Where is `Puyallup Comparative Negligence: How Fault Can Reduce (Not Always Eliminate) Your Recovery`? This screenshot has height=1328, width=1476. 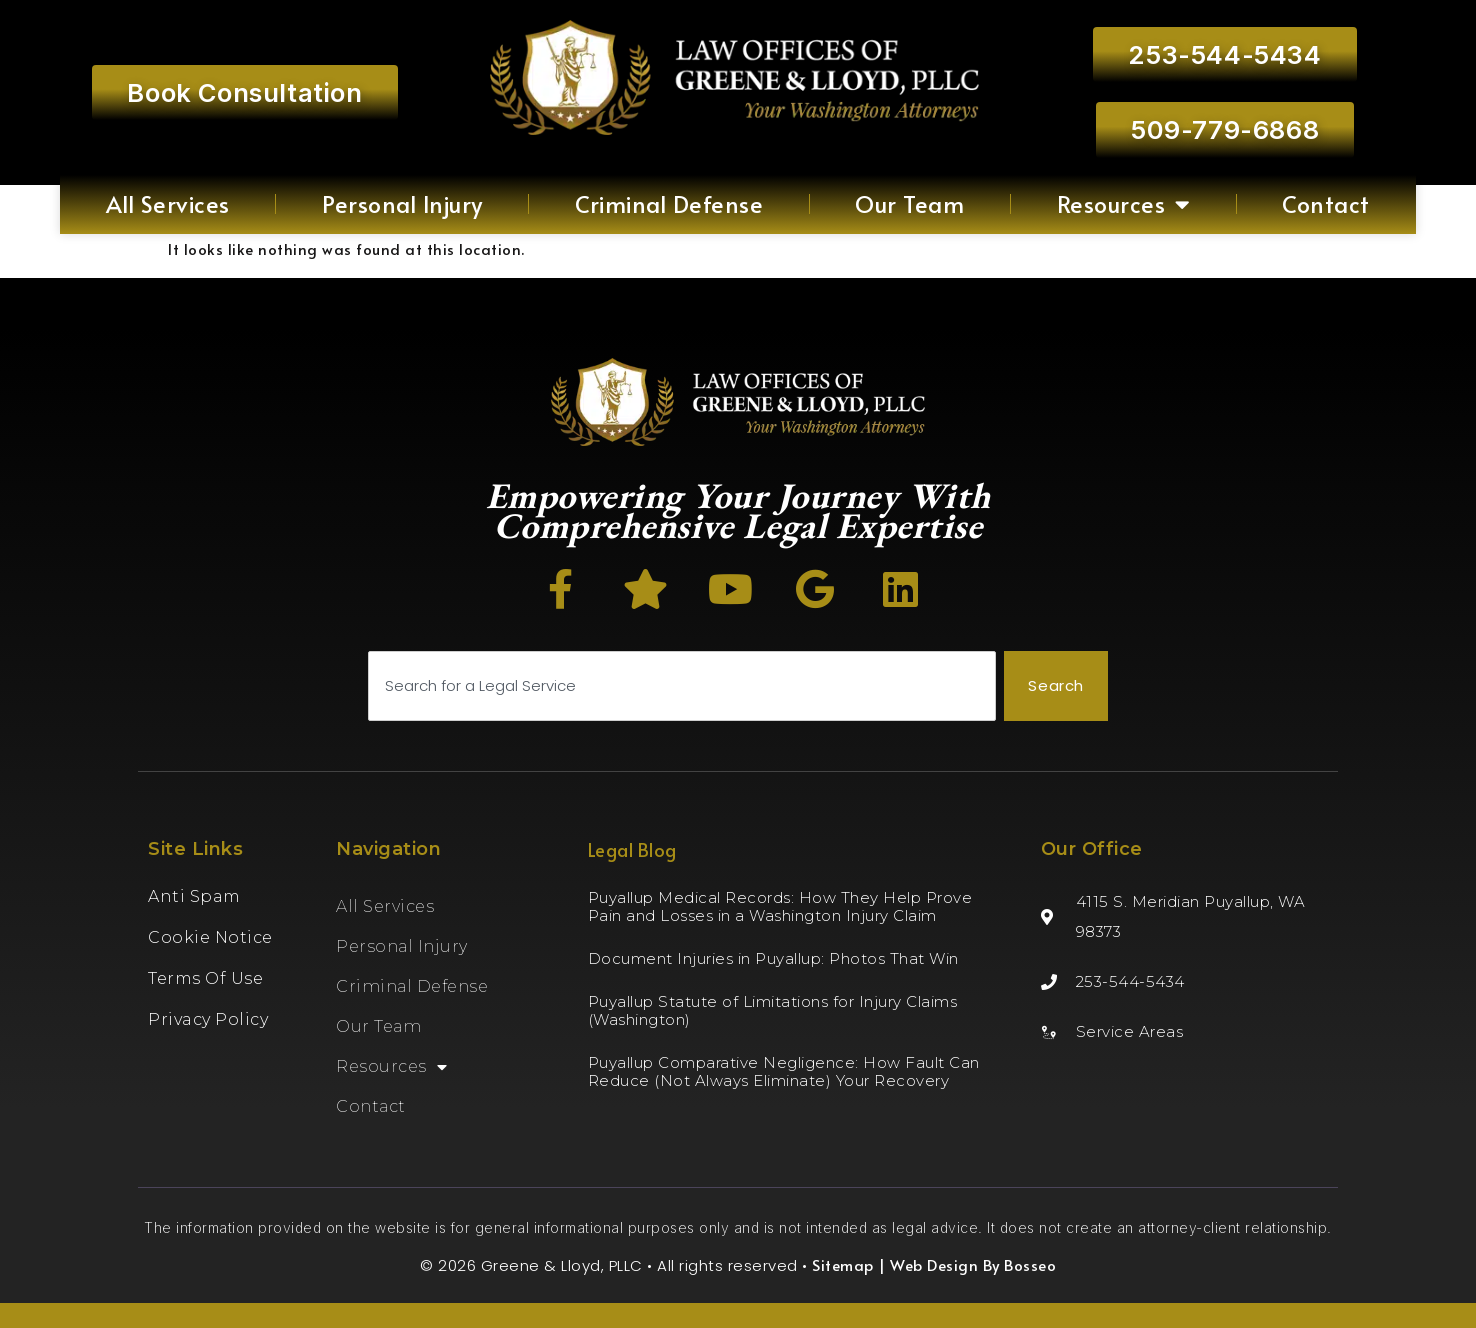
Puyallup Comparative Negligence: How Fault Can Reduce (Not Always Eliminate) Your Recovery is located at coordinates (784, 1071).